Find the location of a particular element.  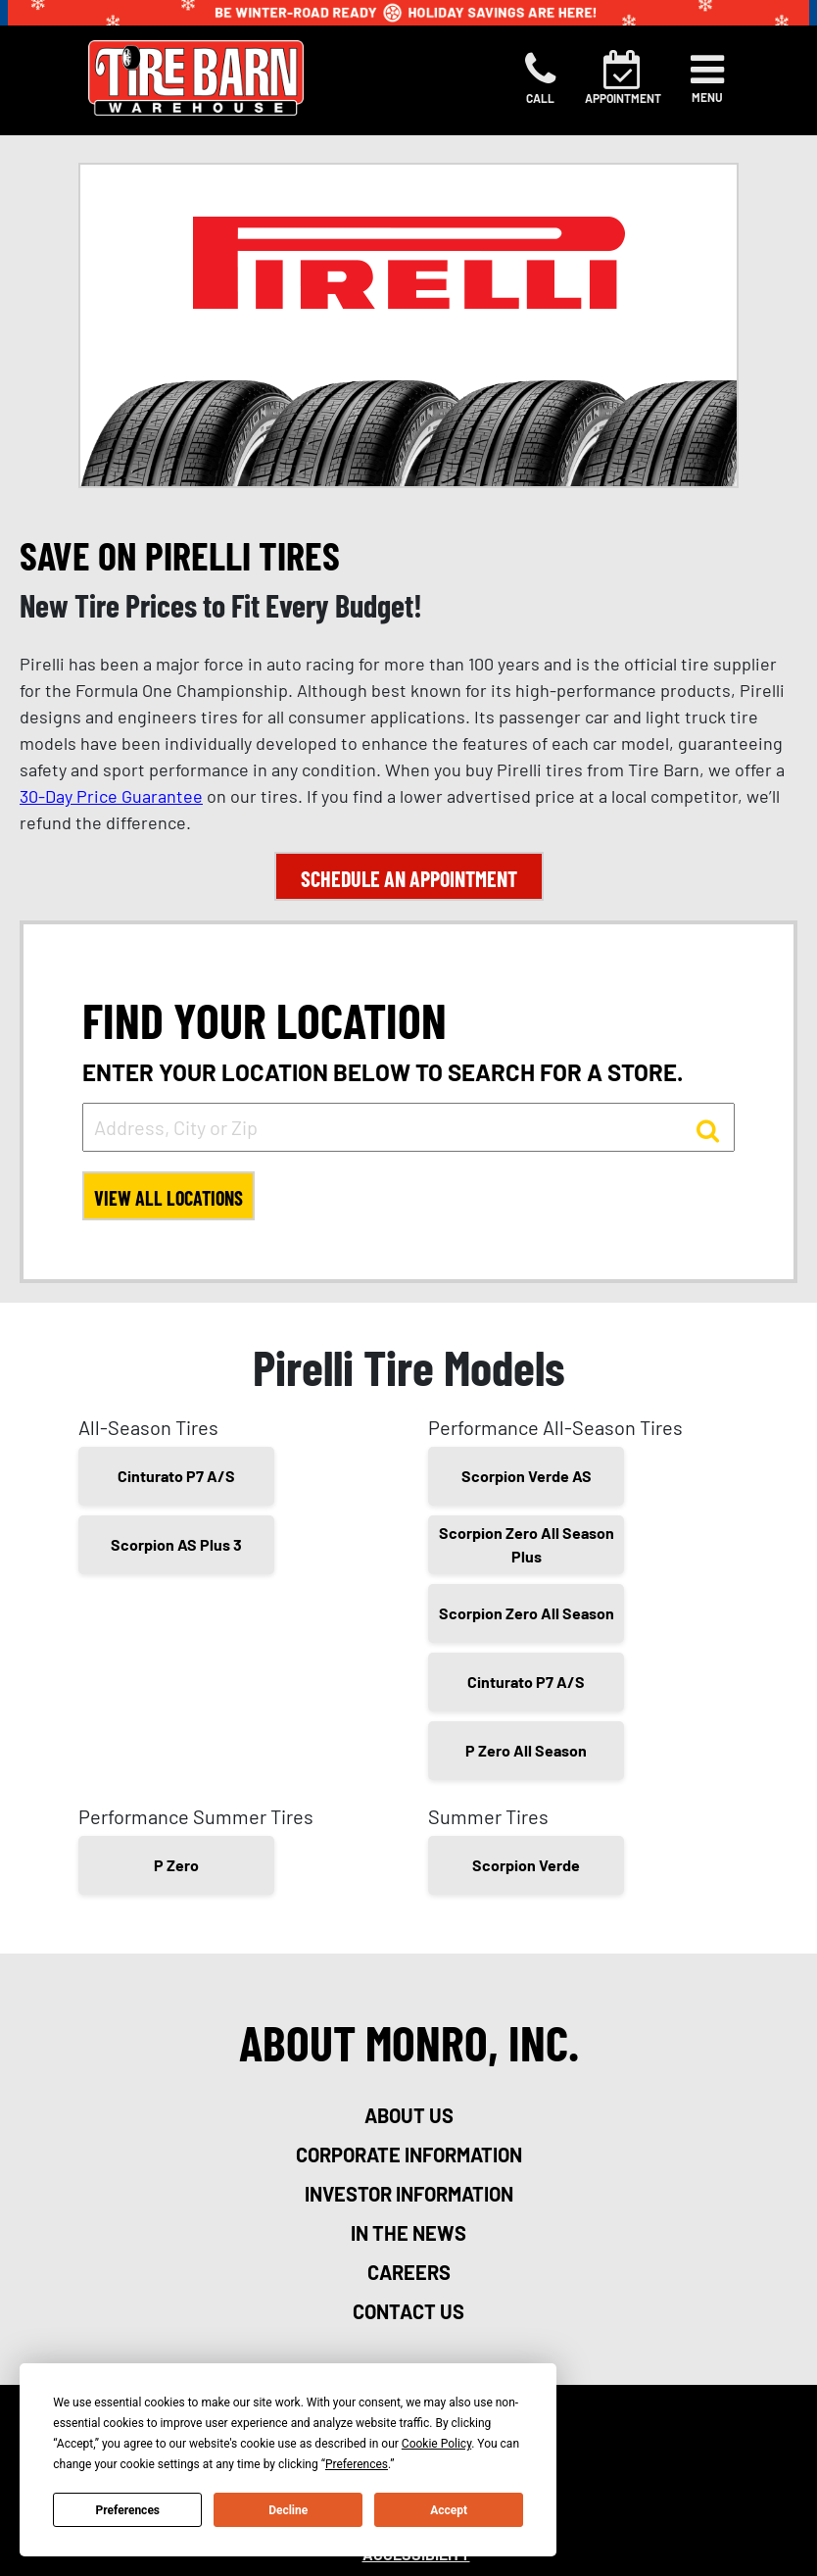

in the news is located at coordinates (408, 2233).